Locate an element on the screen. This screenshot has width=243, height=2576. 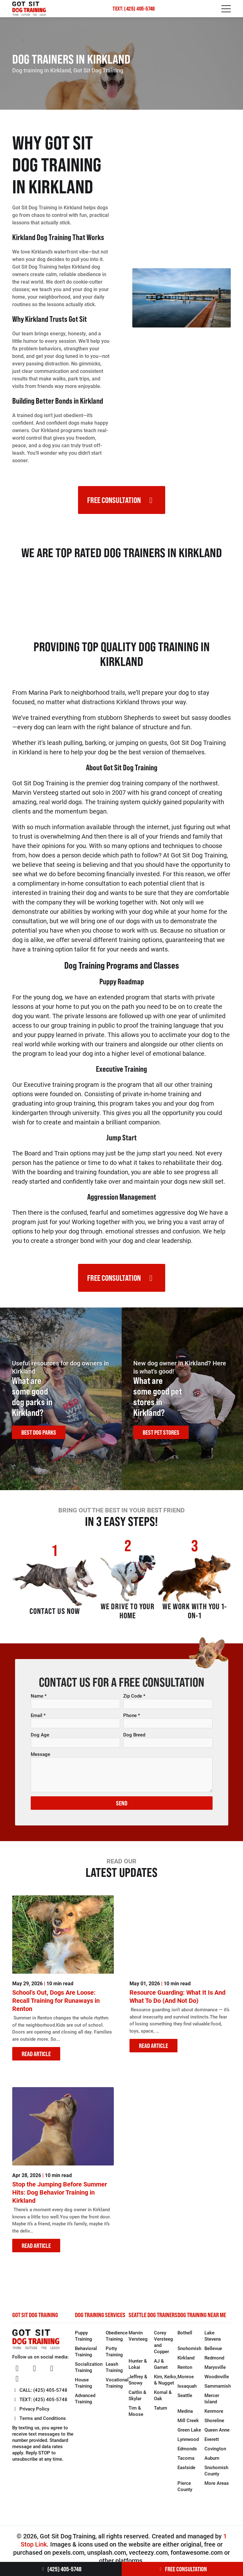
Hunter & Lokai is located at coordinates (138, 2369).